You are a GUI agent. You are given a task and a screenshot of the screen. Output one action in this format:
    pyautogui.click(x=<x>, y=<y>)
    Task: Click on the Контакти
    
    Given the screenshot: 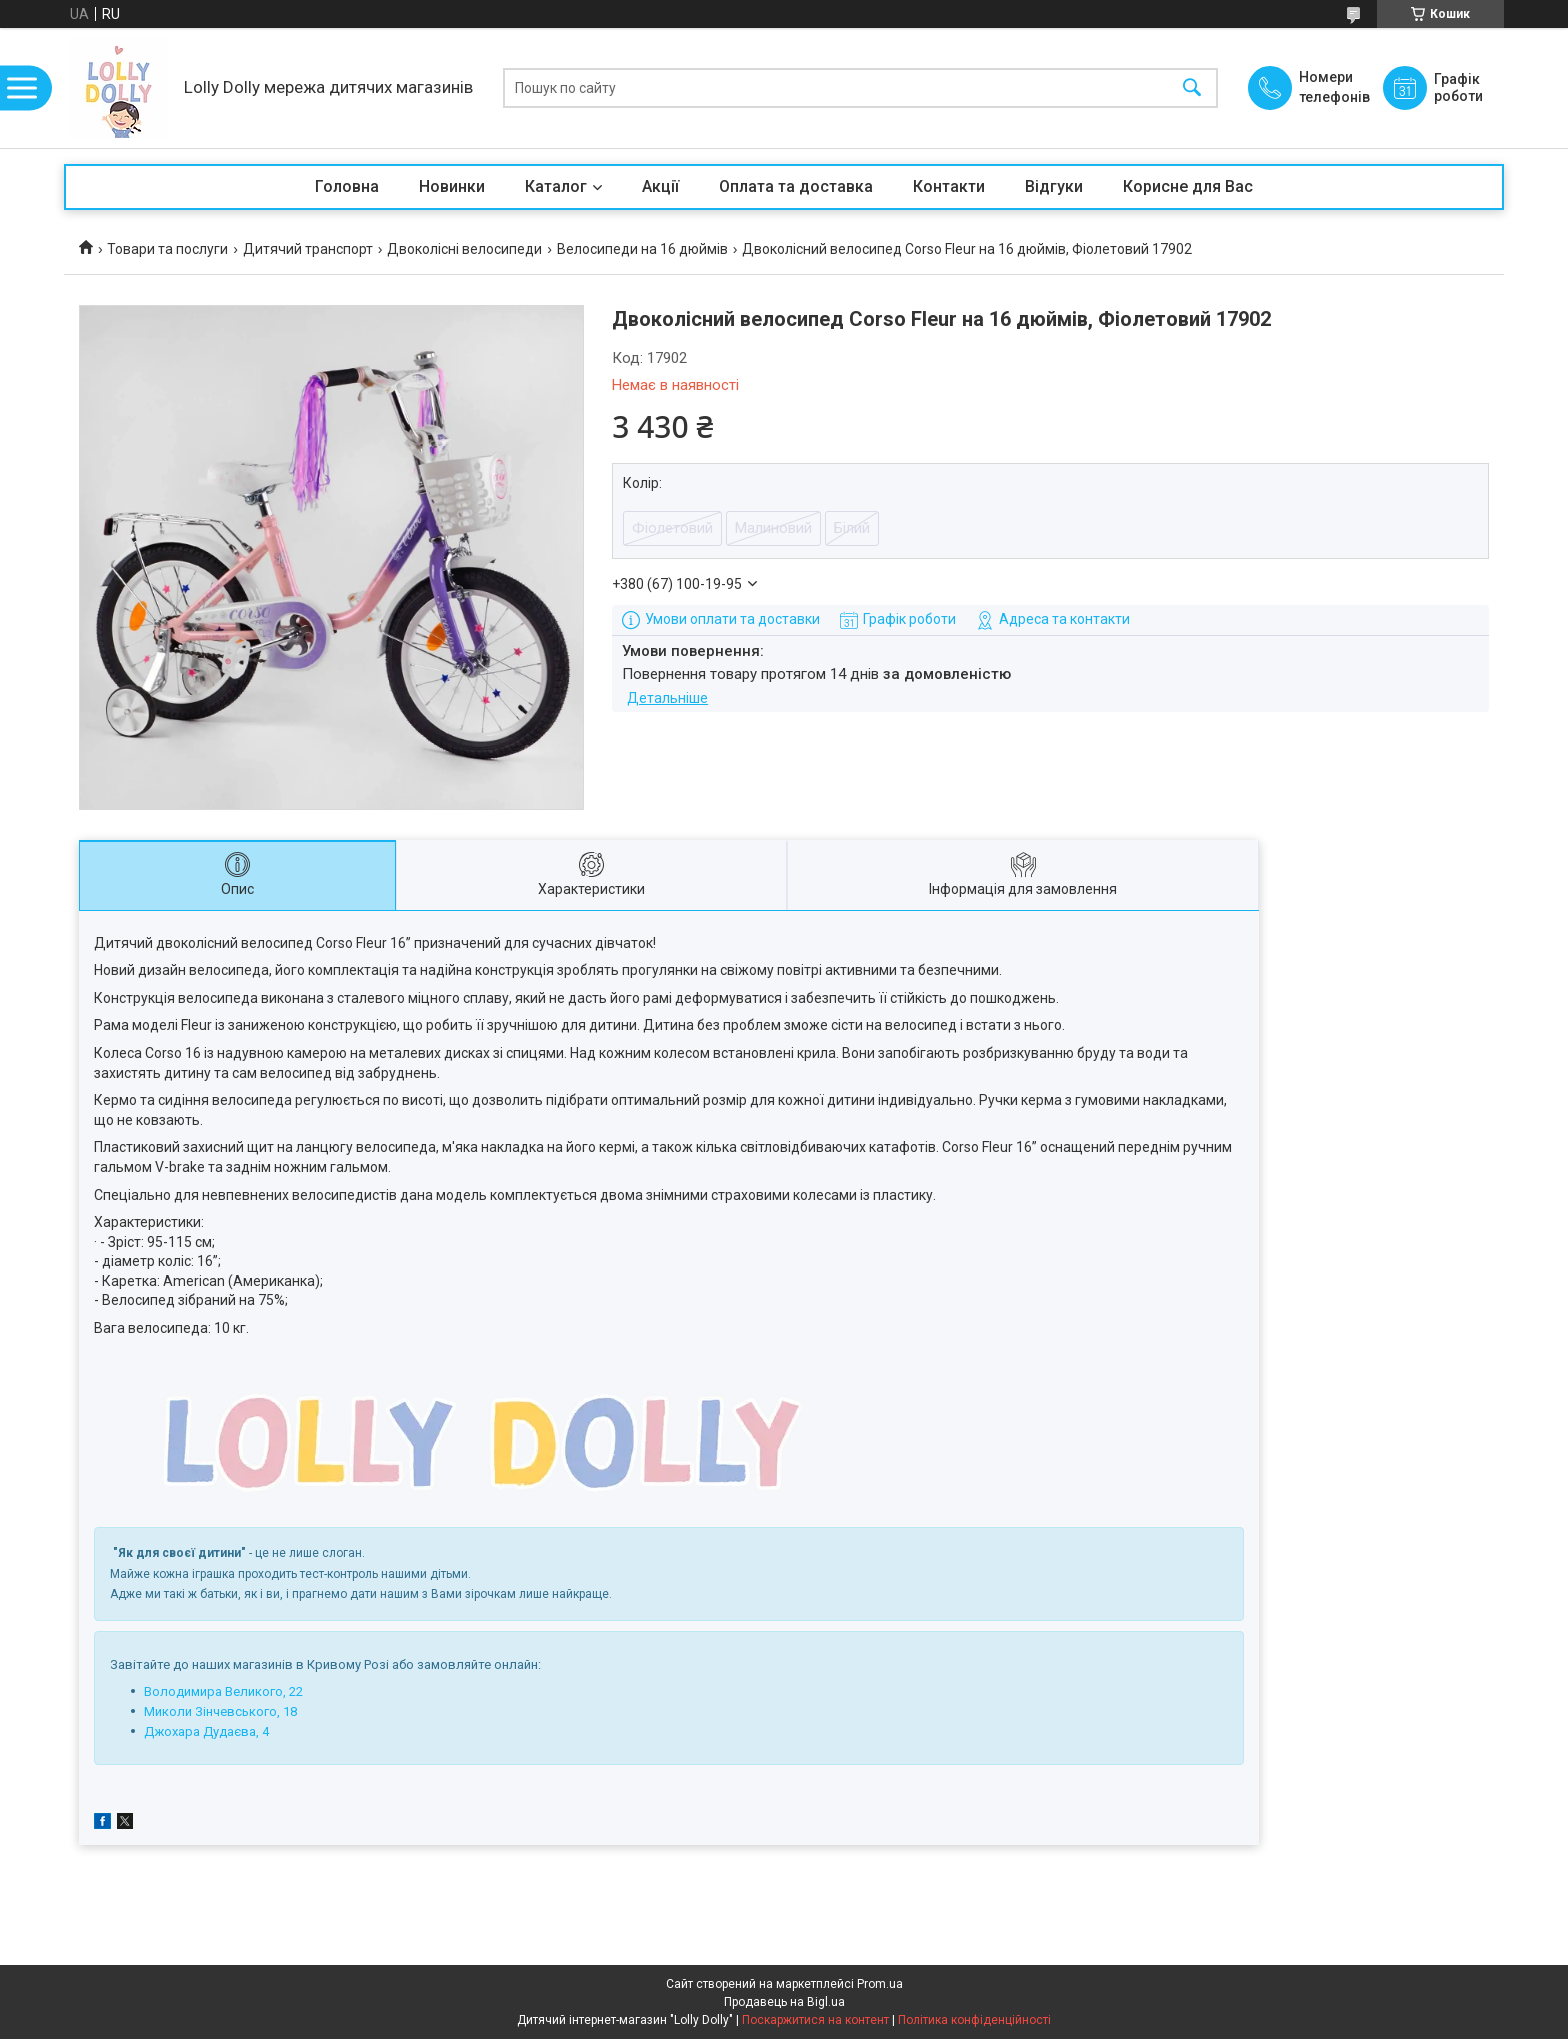 What is the action you would take?
    pyautogui.click(x=949, y=186)
    